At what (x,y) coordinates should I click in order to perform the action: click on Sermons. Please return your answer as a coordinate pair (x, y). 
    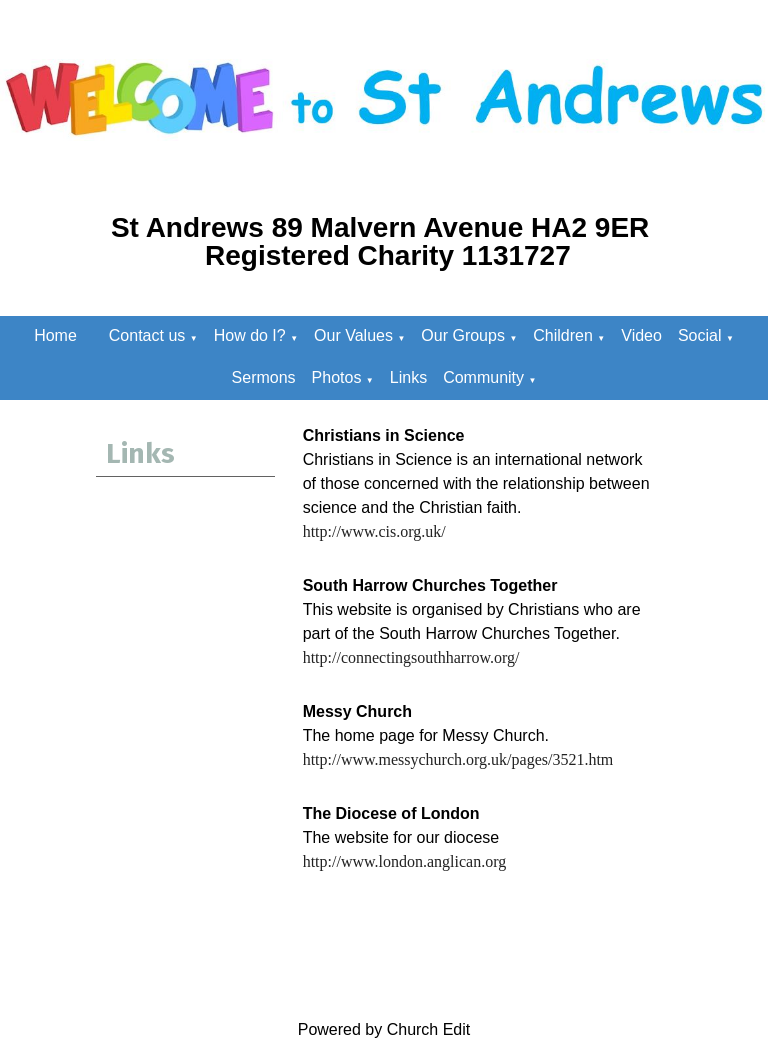
    Looking at the image, I should click on (264, 377).